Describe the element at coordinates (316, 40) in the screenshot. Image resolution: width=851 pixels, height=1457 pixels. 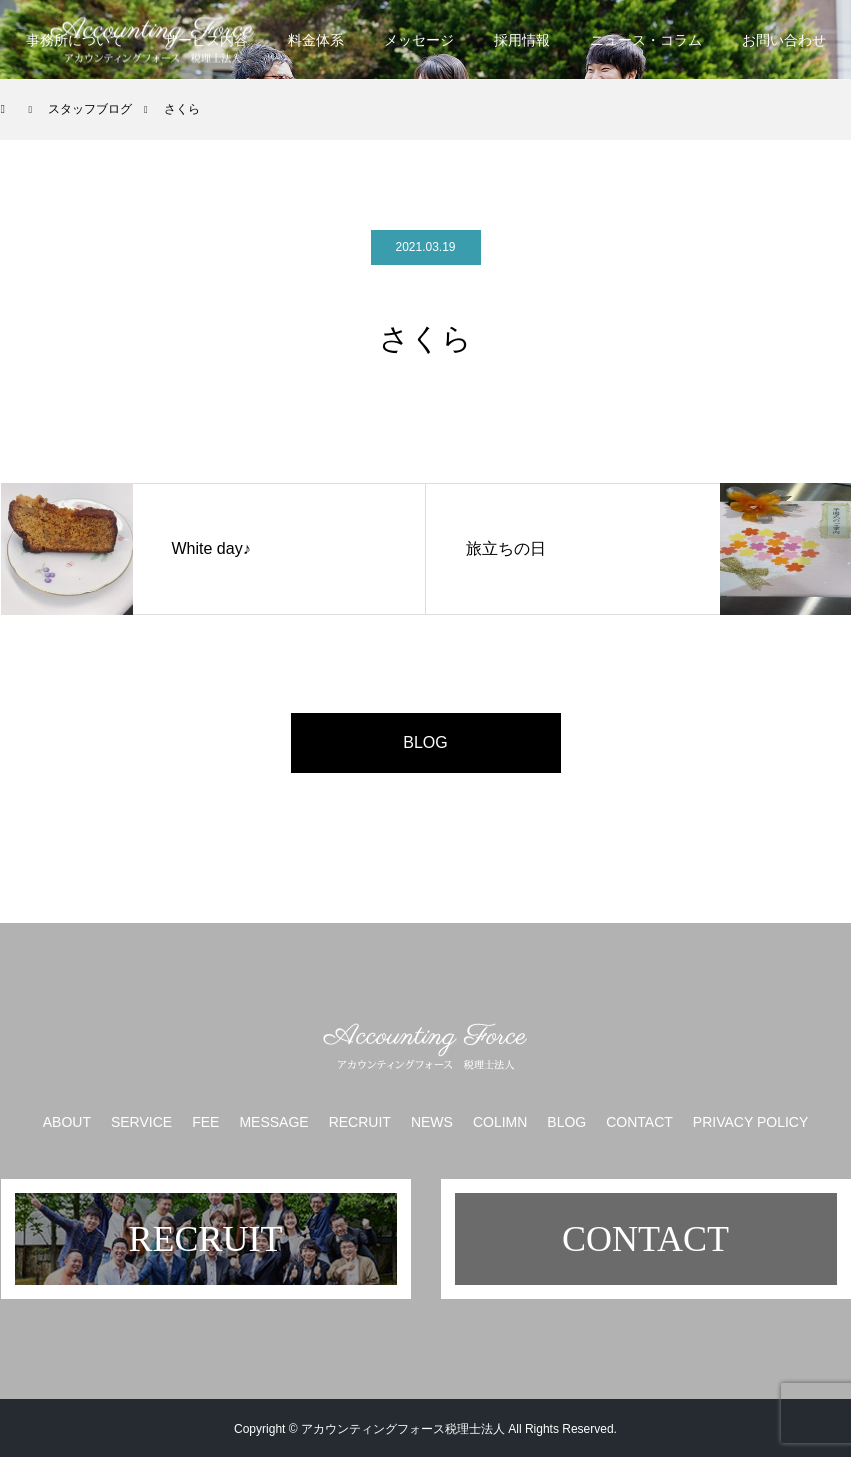
I see `料金体系` at that location.